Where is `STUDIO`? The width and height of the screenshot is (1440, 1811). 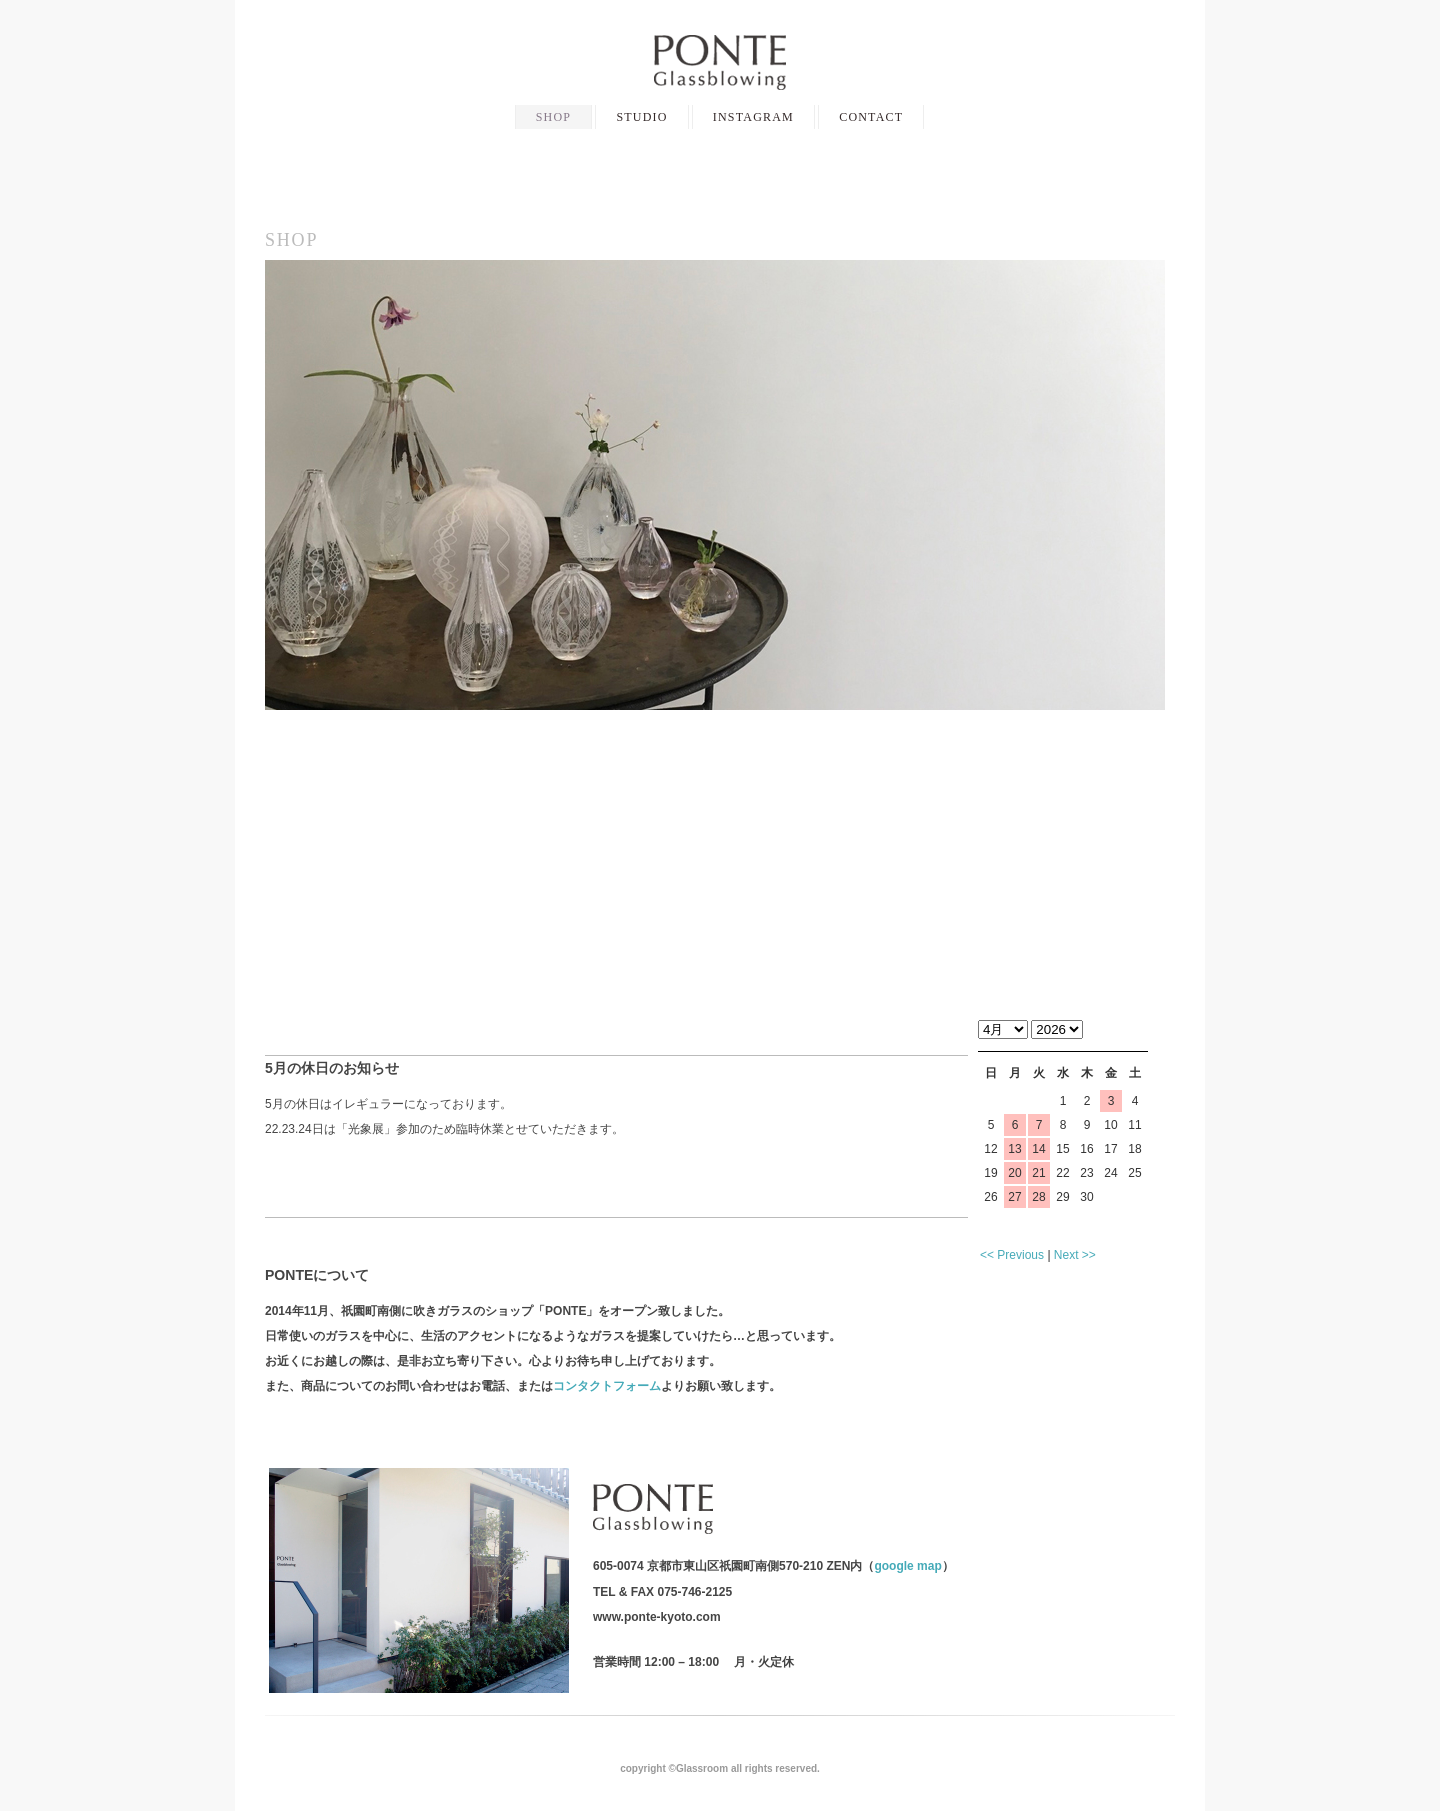
STUDIO is located at coordinates (641, 117).